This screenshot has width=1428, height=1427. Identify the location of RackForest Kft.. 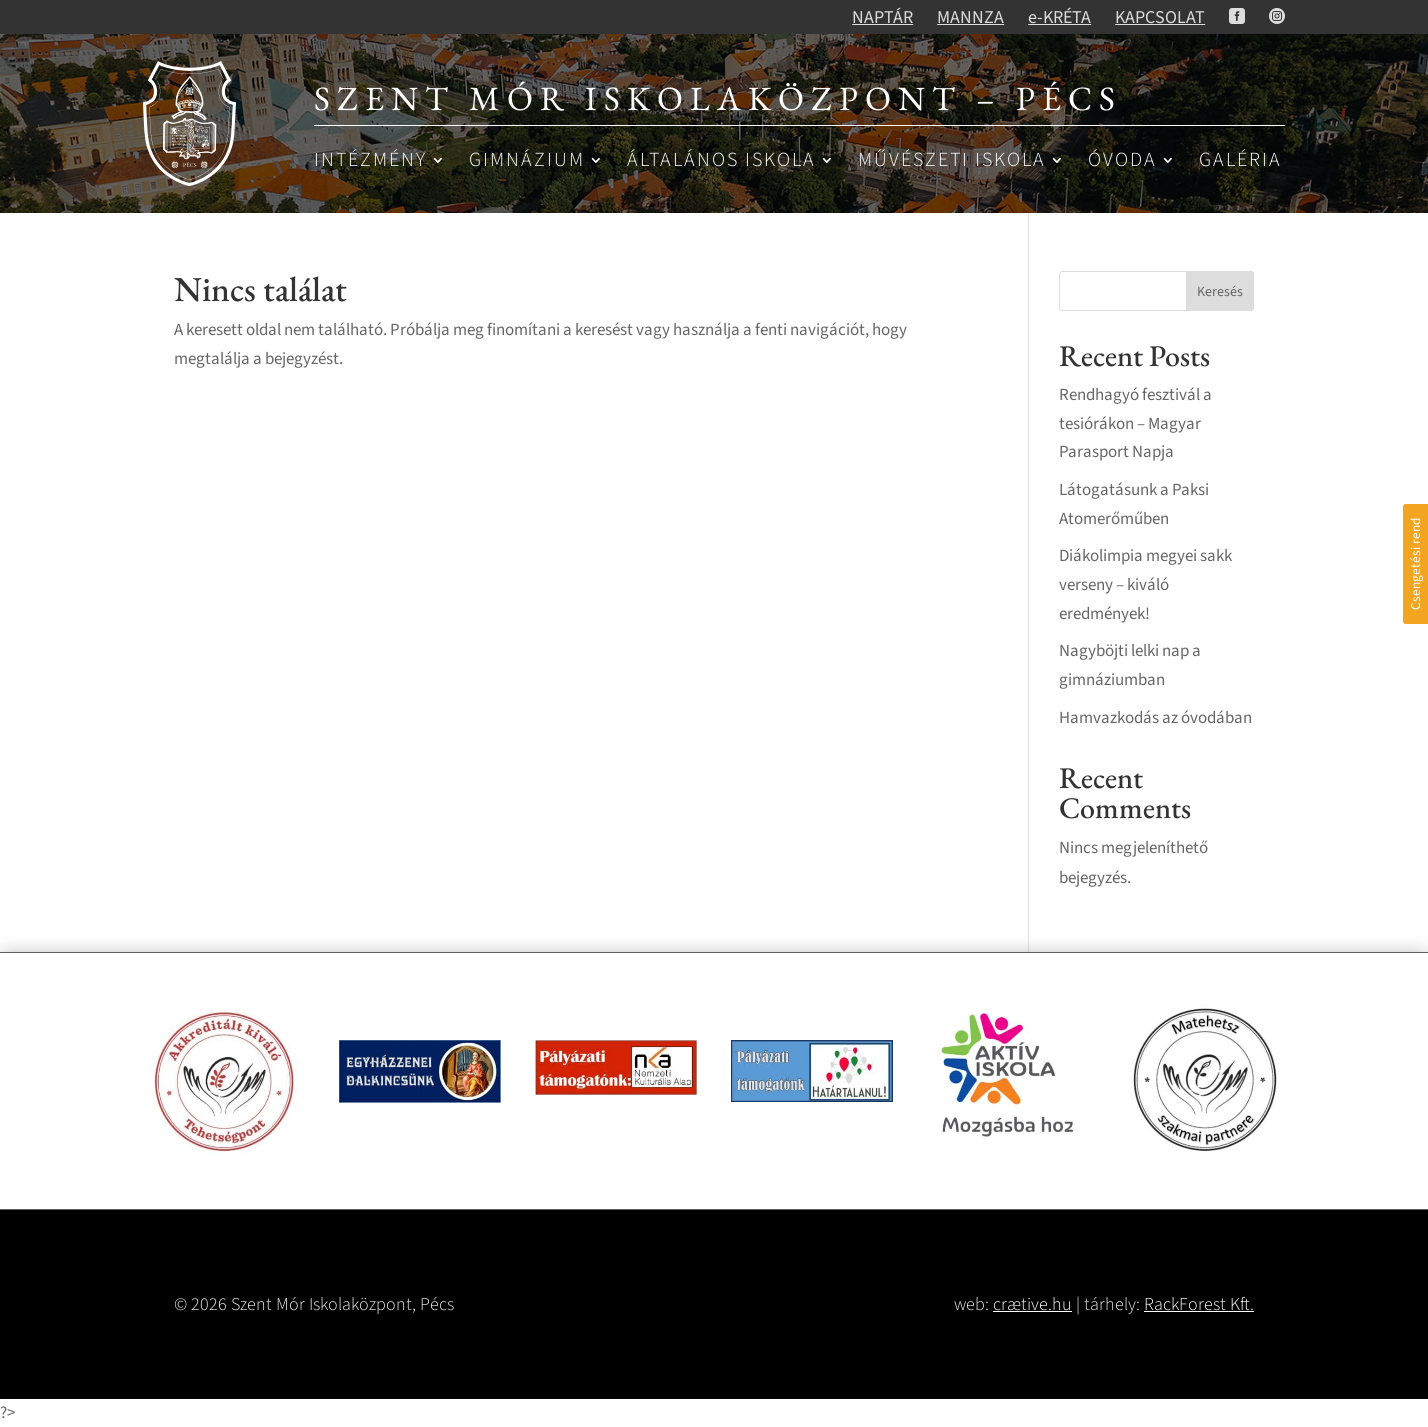
(1199, 1304).